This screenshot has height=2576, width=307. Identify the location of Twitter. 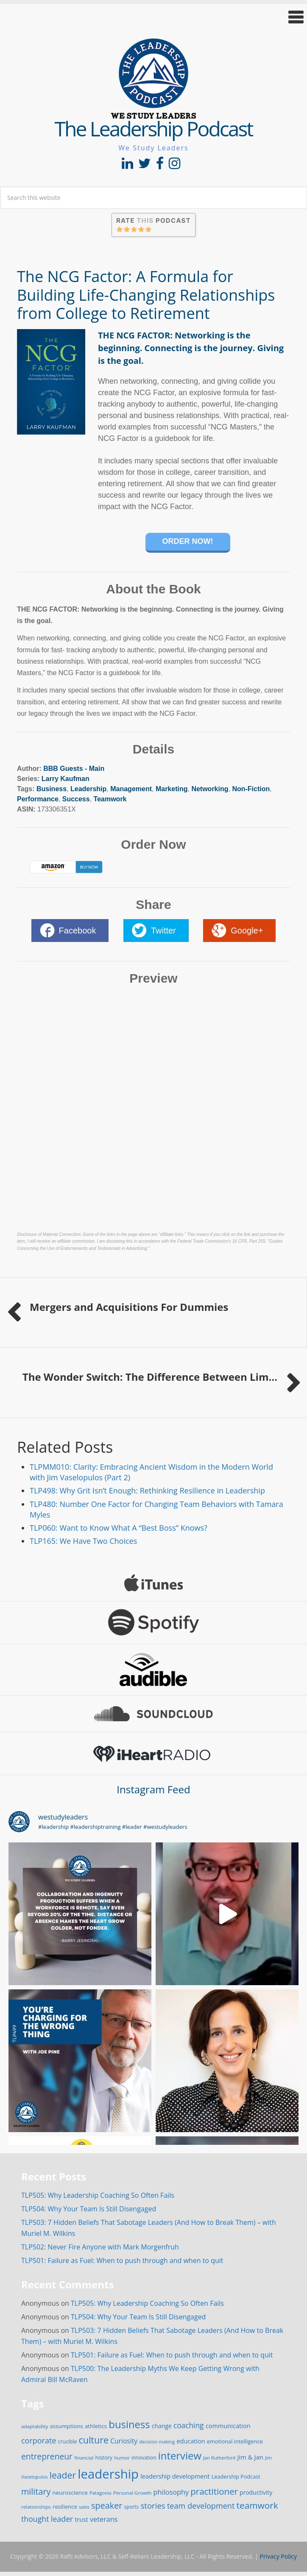
(163, 930).